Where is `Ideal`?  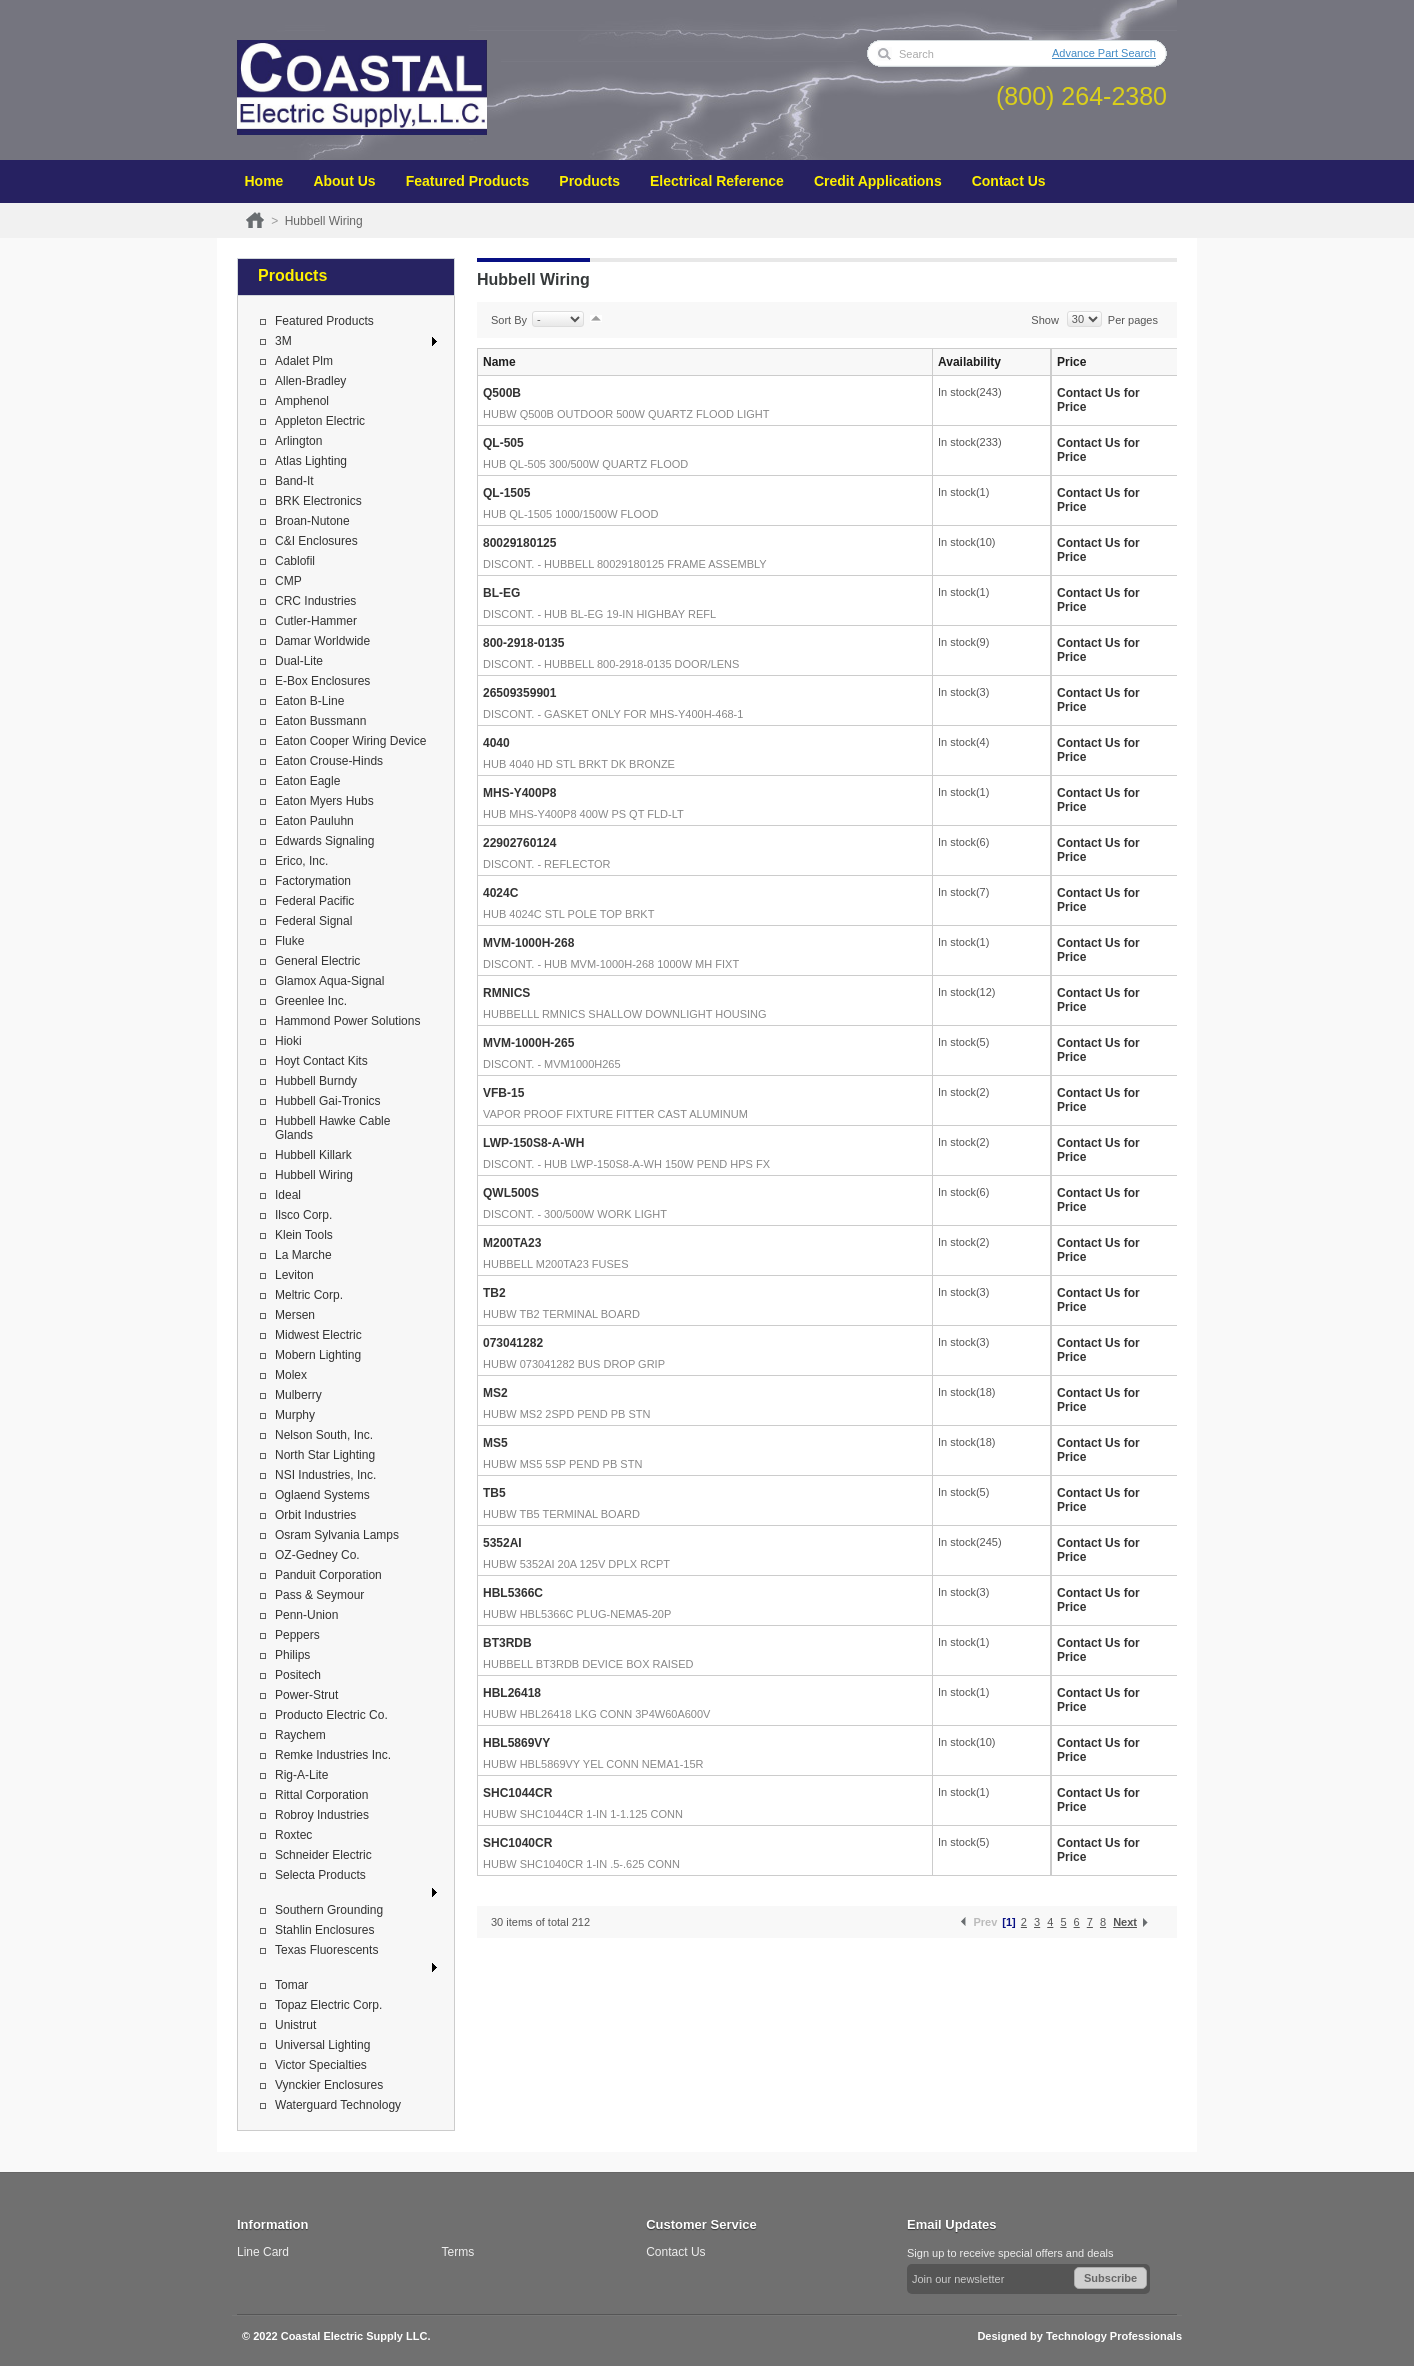 Ideal is located at coordinates (288, 1195).